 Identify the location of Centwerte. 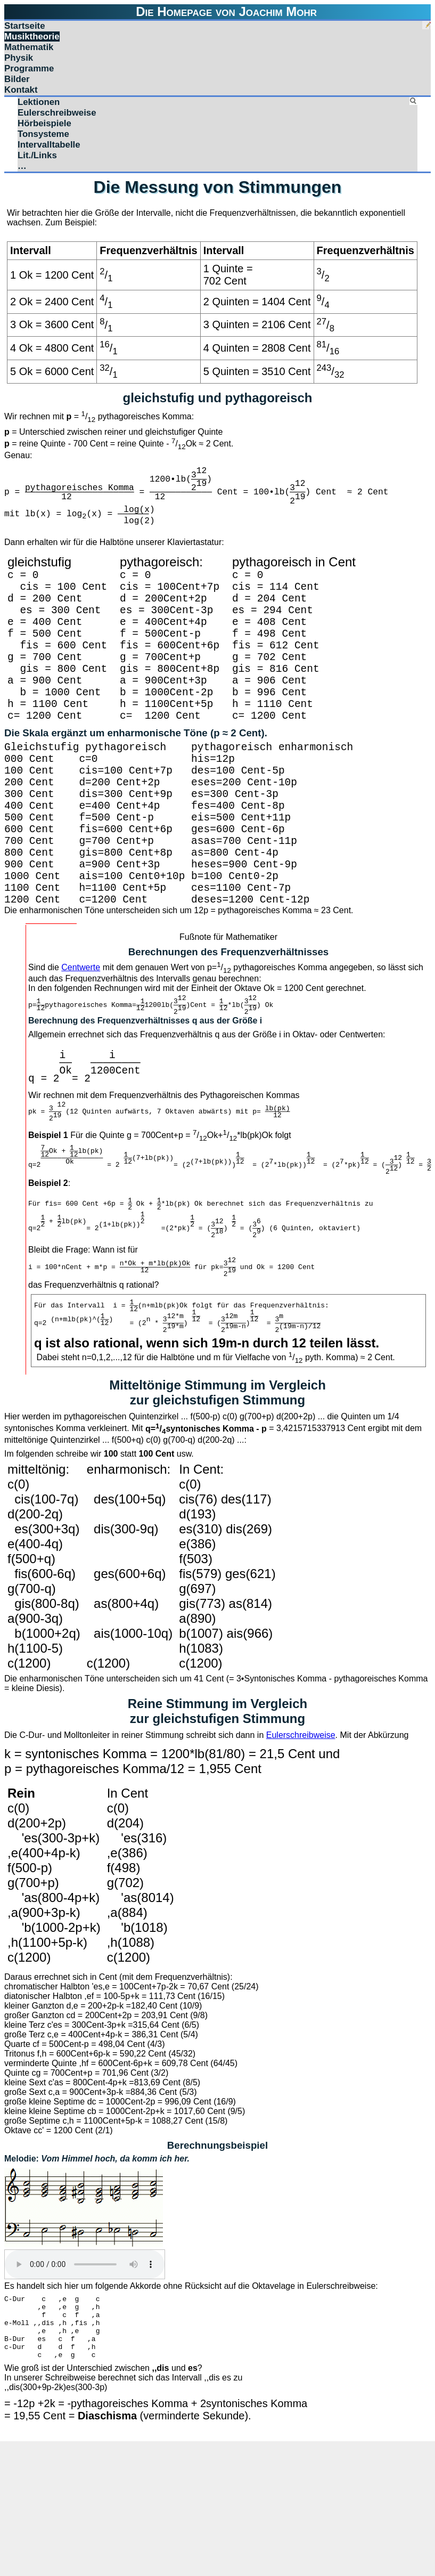
(80, 1039).